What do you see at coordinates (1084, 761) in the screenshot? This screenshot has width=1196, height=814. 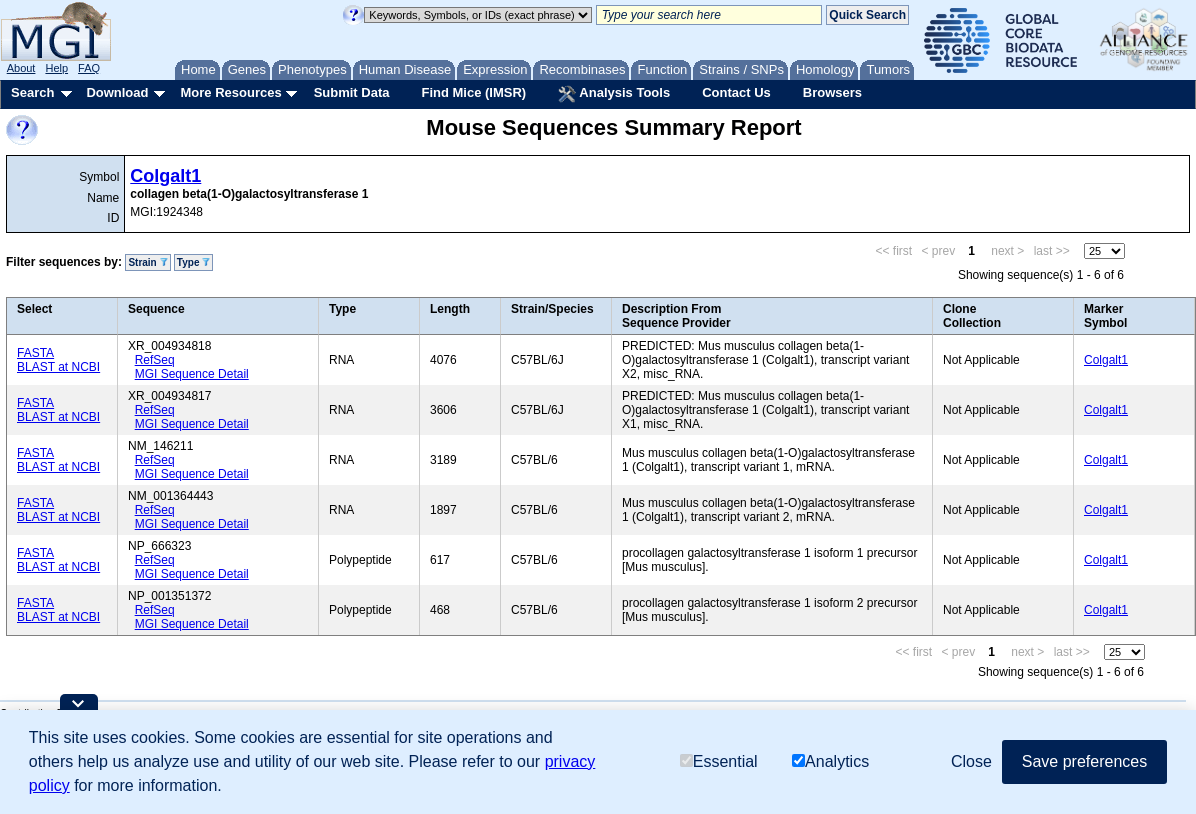 I see `Save preferences [button]` at bounding box center [1084, 761].